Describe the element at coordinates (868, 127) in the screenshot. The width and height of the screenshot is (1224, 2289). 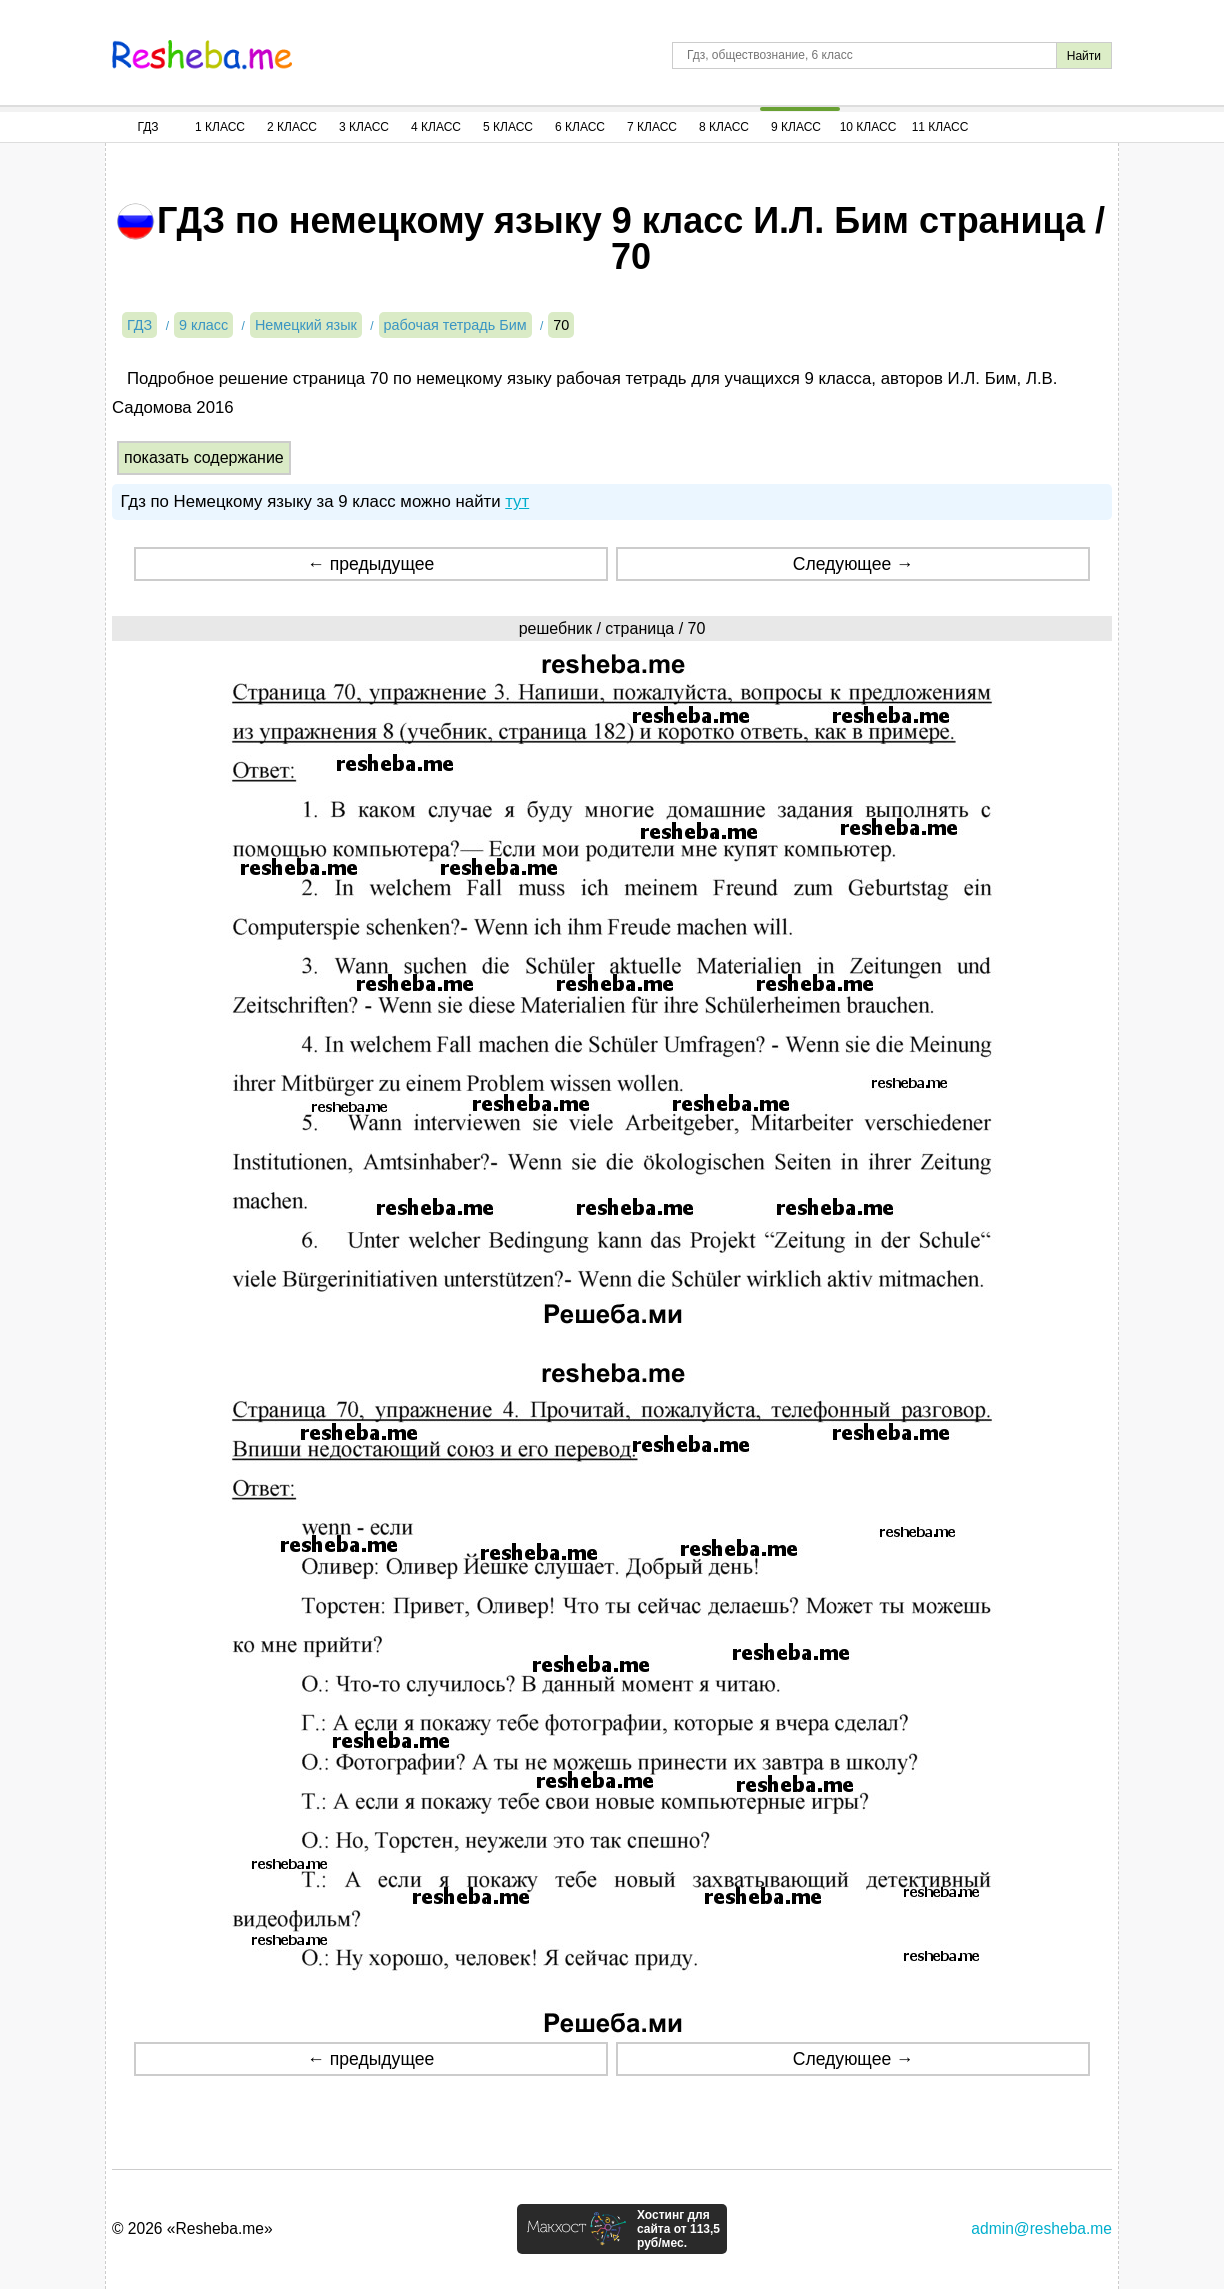
I see `10 Класс` at that location.